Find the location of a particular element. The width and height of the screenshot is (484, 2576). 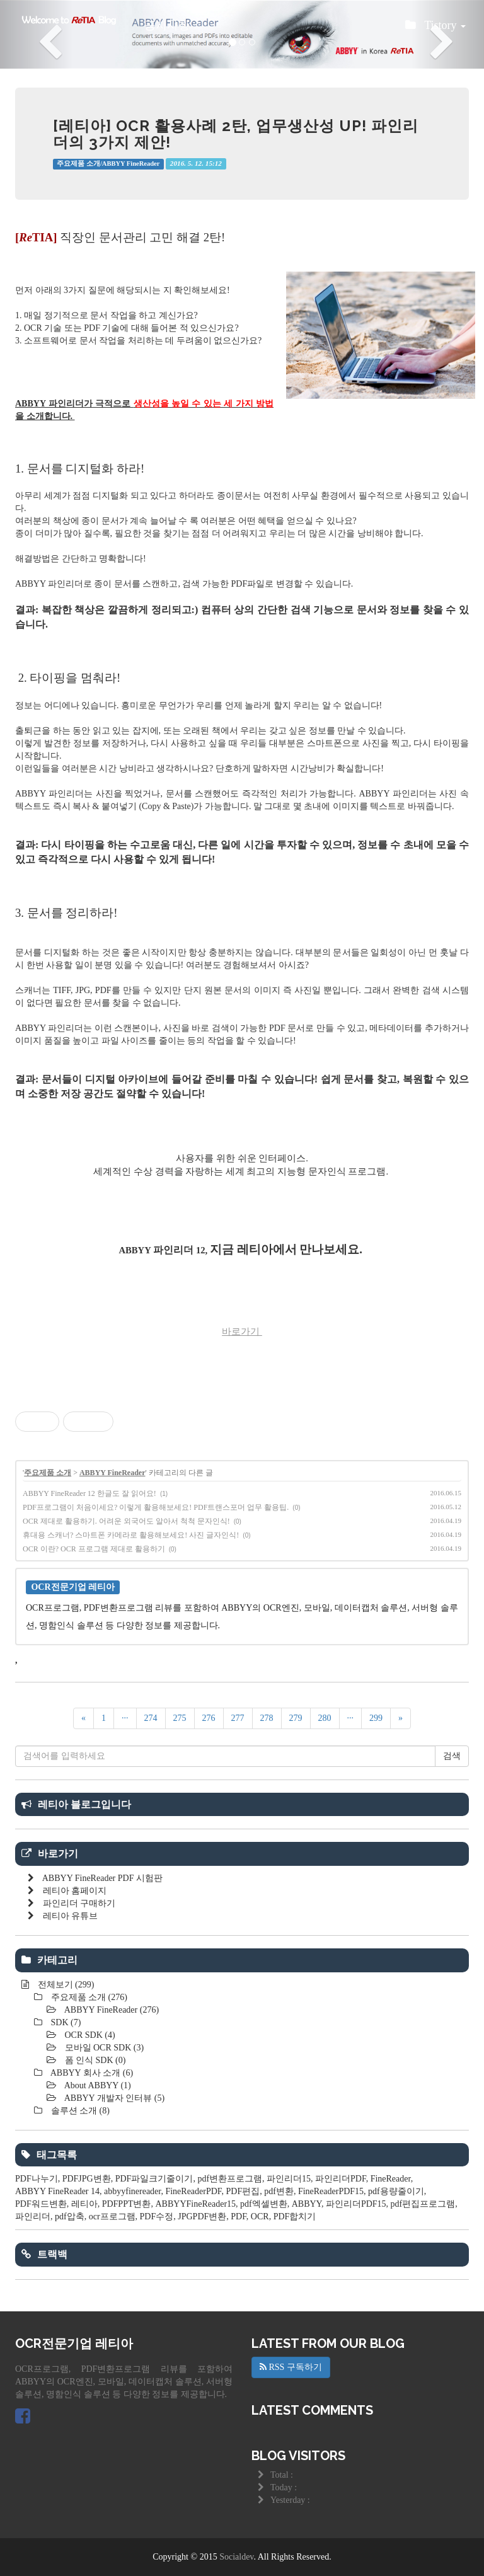

Tistory is located at coordinates (435, 28).